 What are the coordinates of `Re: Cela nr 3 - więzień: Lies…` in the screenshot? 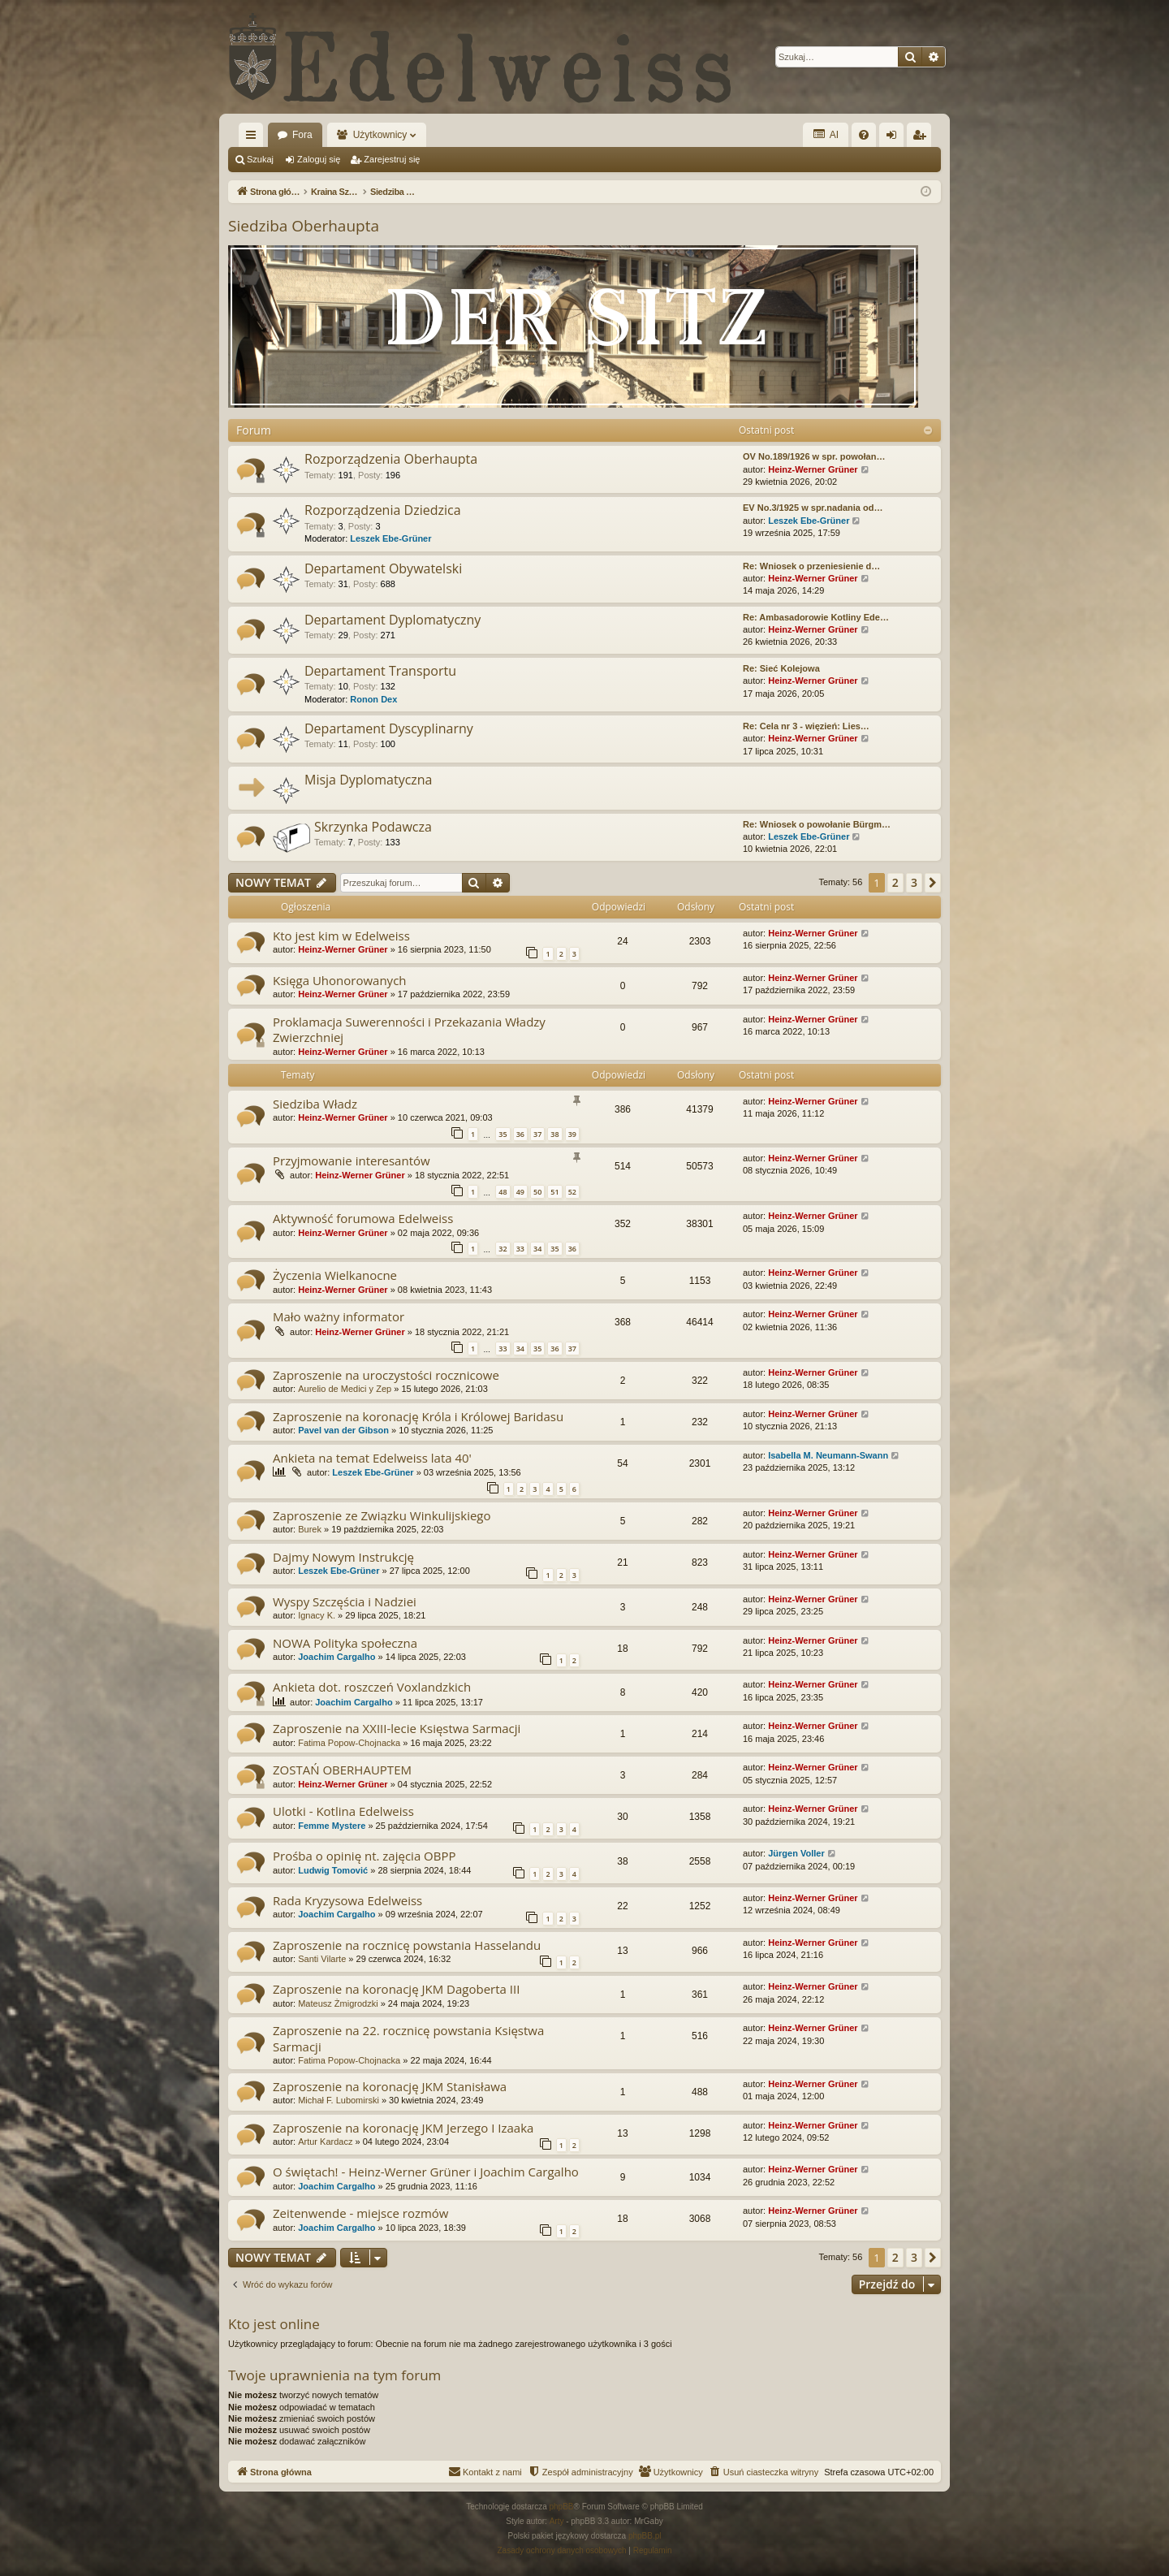 It's located at (806, 726).